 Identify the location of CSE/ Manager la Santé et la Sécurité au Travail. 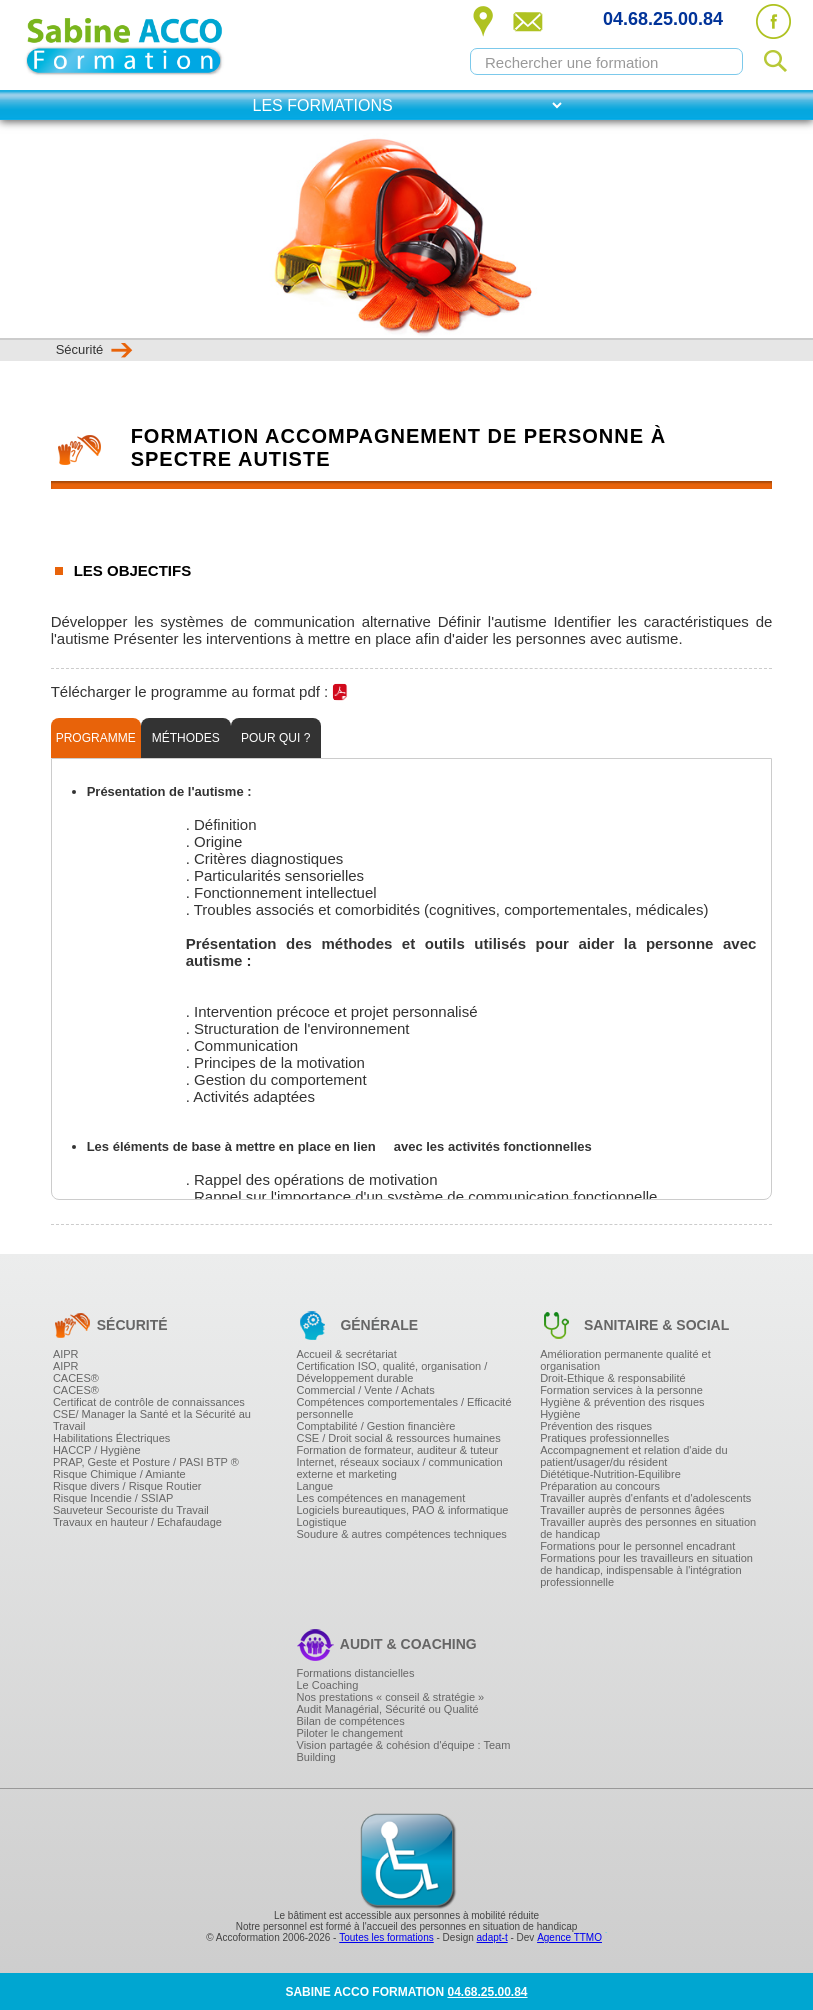
(152, 1420).